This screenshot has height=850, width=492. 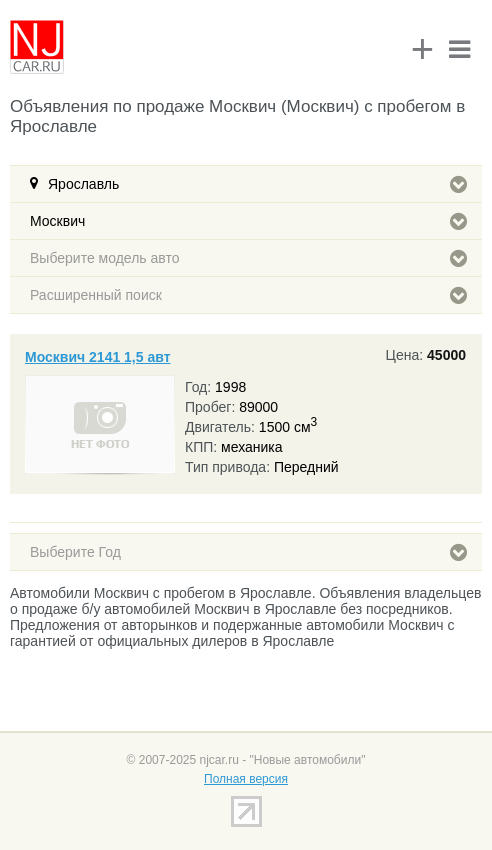 What do you see at coordinates (248, 552) in the screenshot?
I see `Выберите Год` at bounding box center [248, 552].